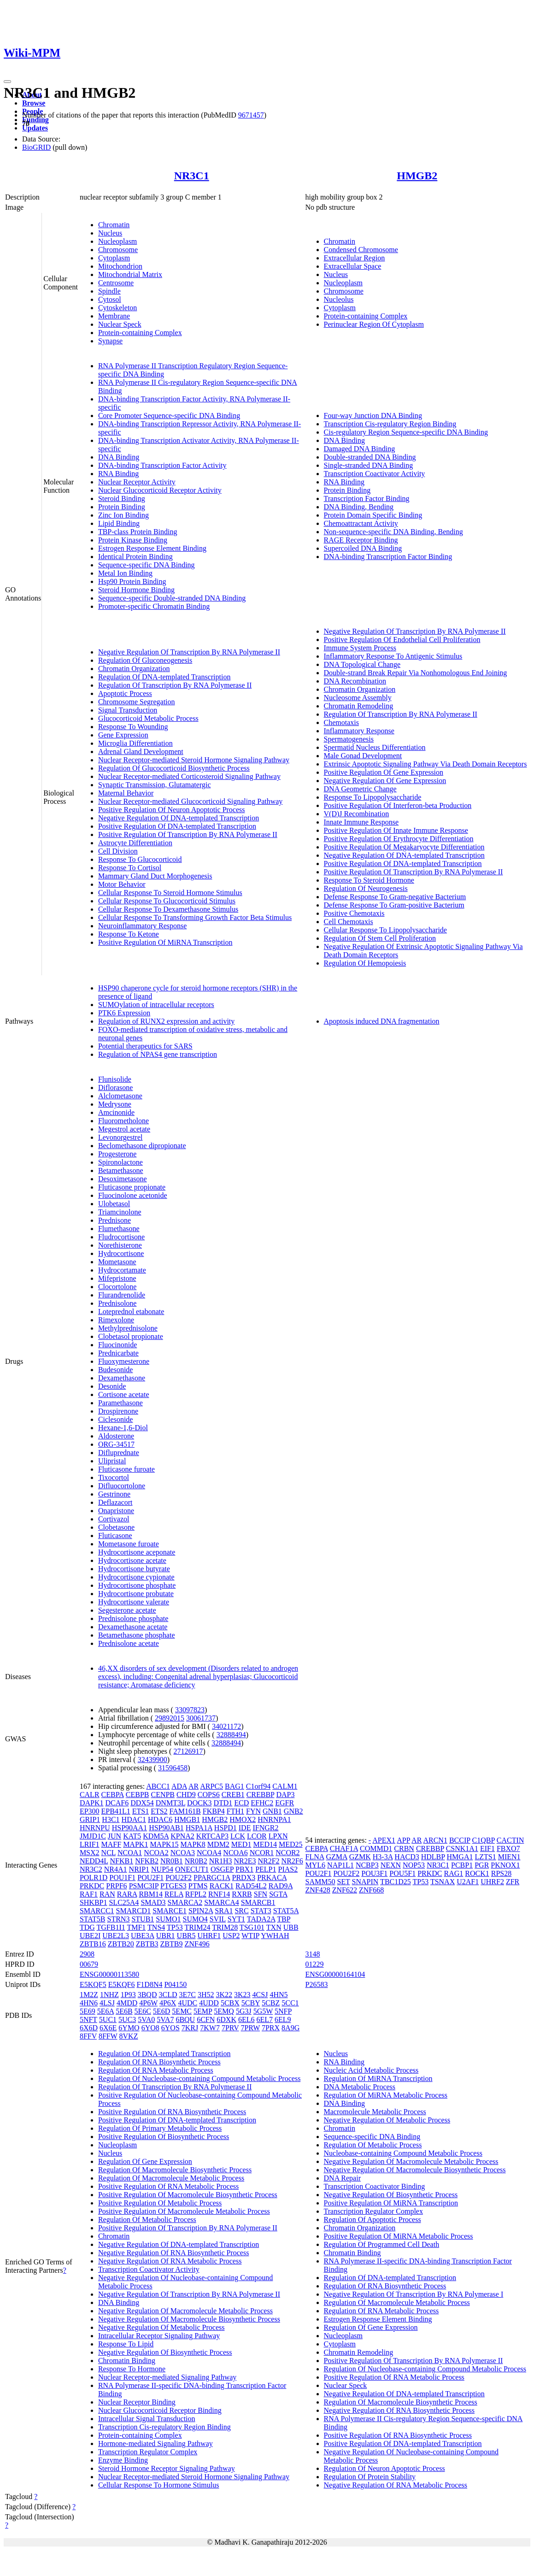 This screenshot has width=534, height=2576. What do you see at coordinates (354, 913) in the screenshot?
I see `Positive Chemotaxis` at bounding box center [354, 913].